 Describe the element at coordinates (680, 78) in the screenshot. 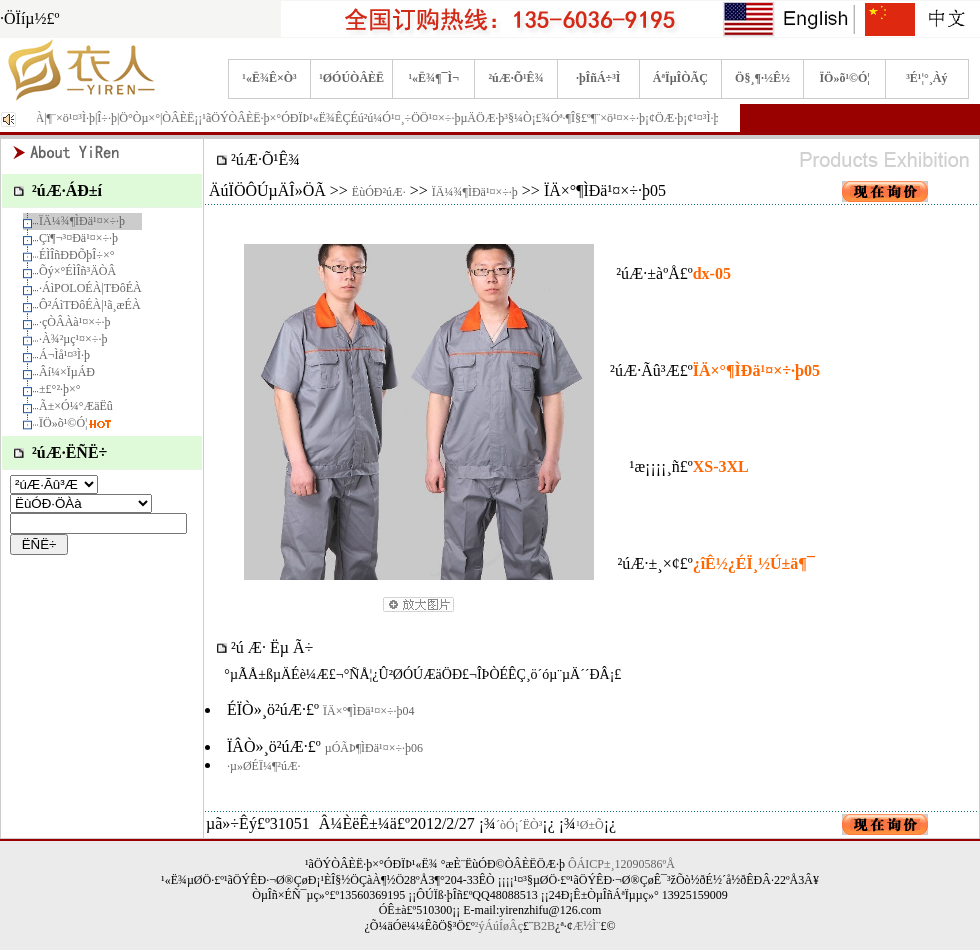

I see `ÁªÏµÎÒÃÇ` at that location.